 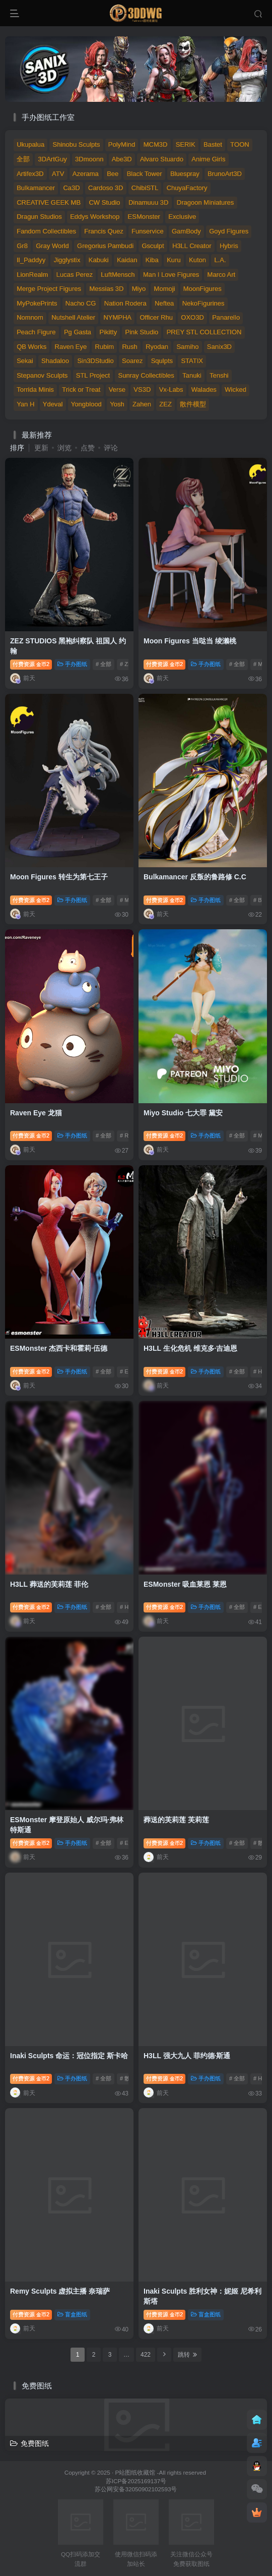 What do you see at coordinates (49, 288) in the screenshot?
I see `Merge Project Figures` at bounding box center [49, 288].